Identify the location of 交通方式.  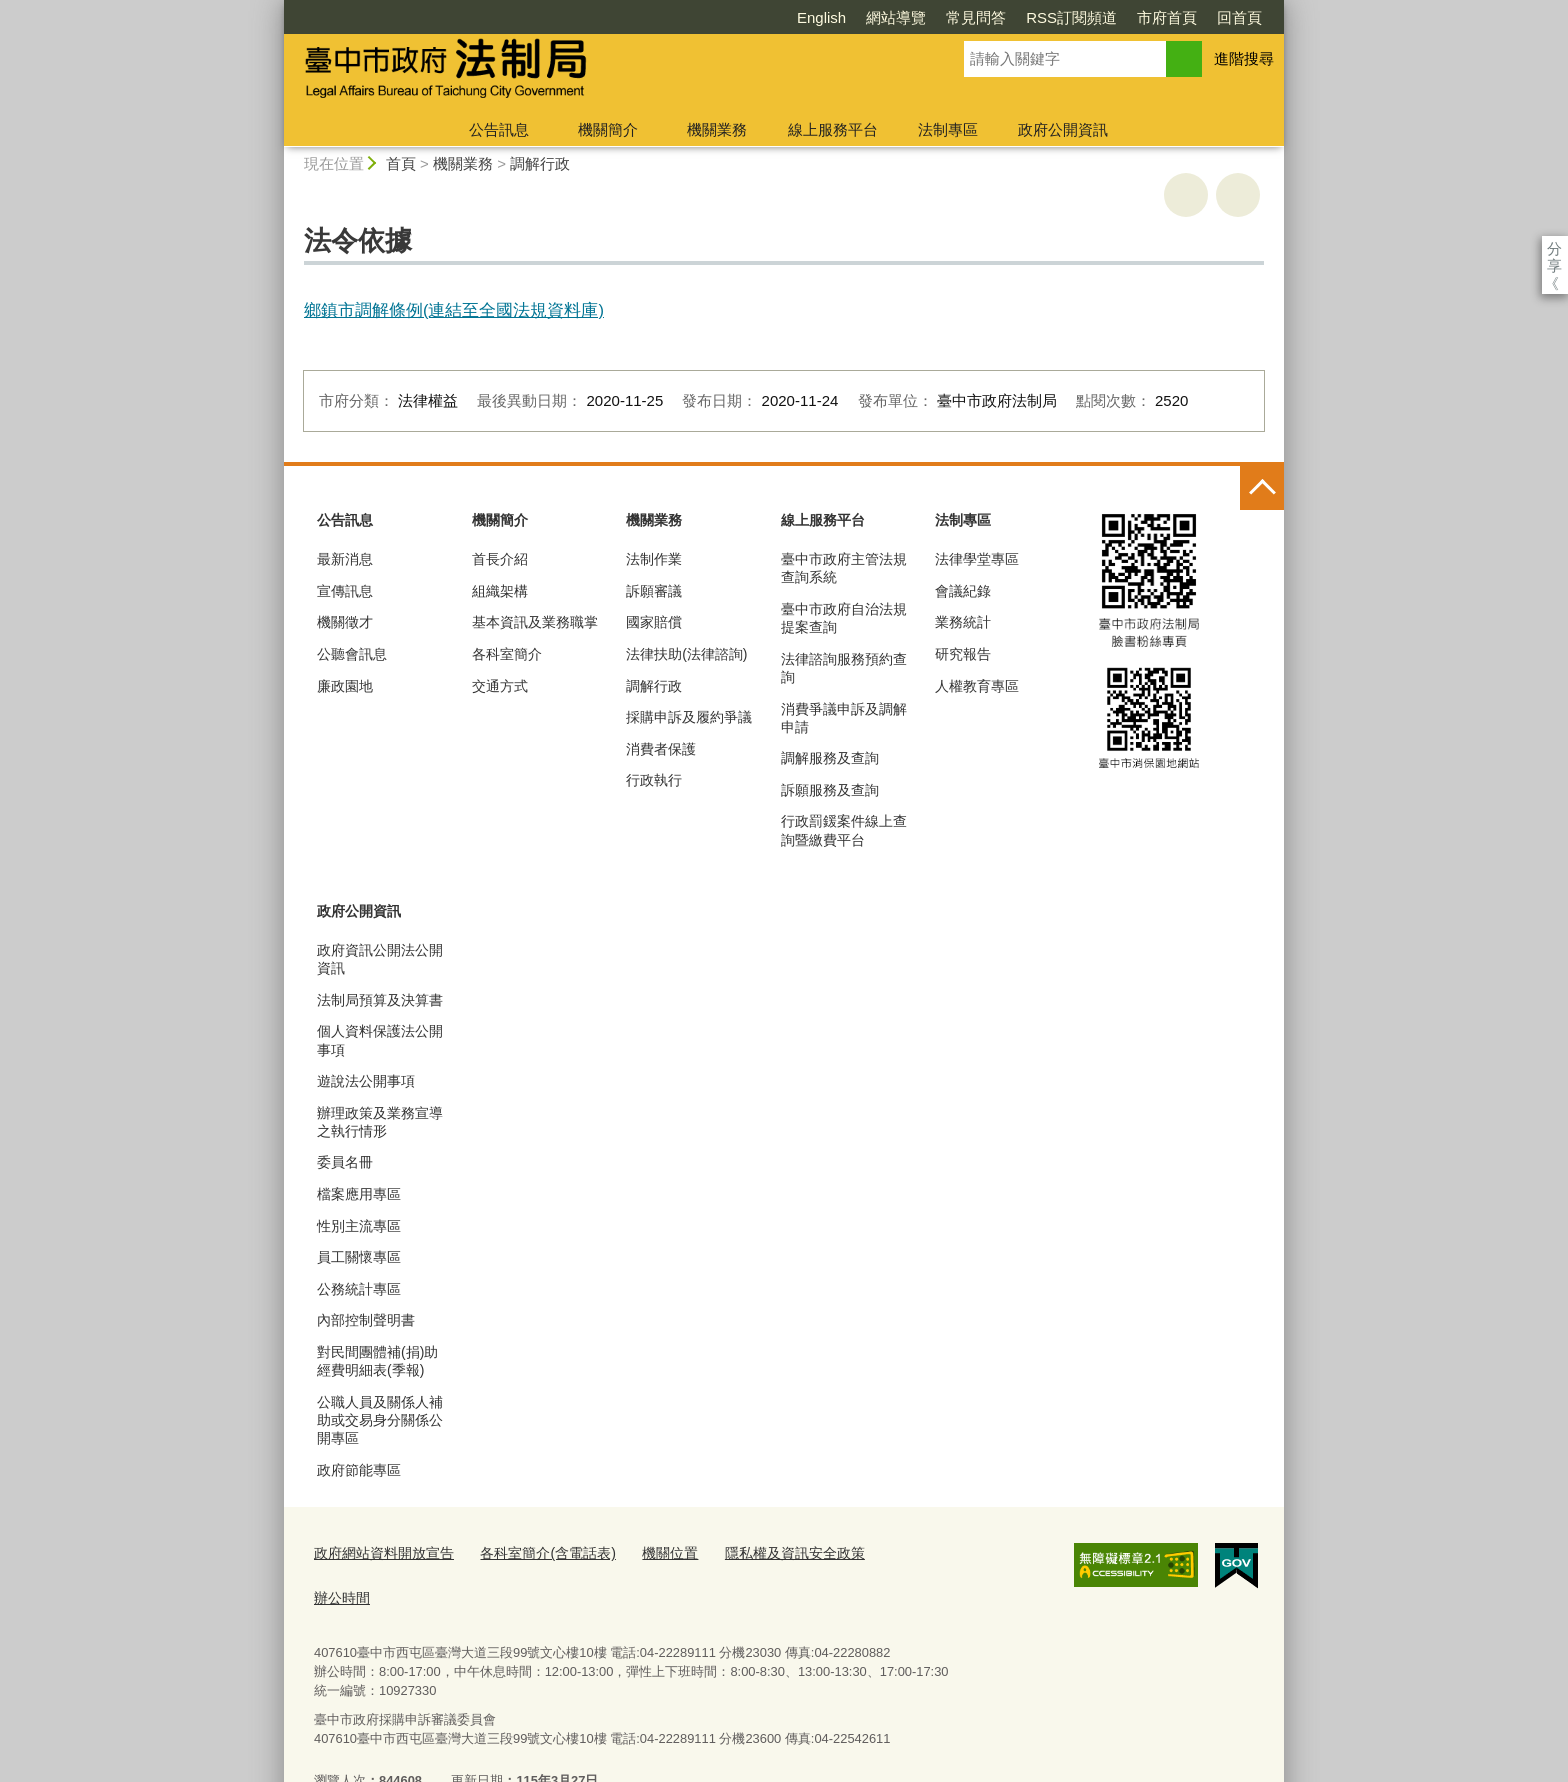
(500, 686).